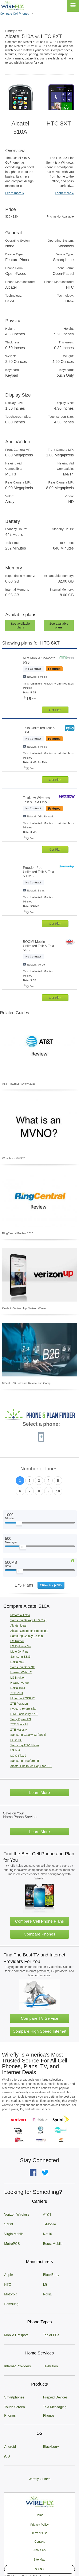 This screenshot has width=79, height=2576. What do you see at coordinates (10, 2294) in the screenshot?
I see `Motorola` at bounding box center [10, 2294].